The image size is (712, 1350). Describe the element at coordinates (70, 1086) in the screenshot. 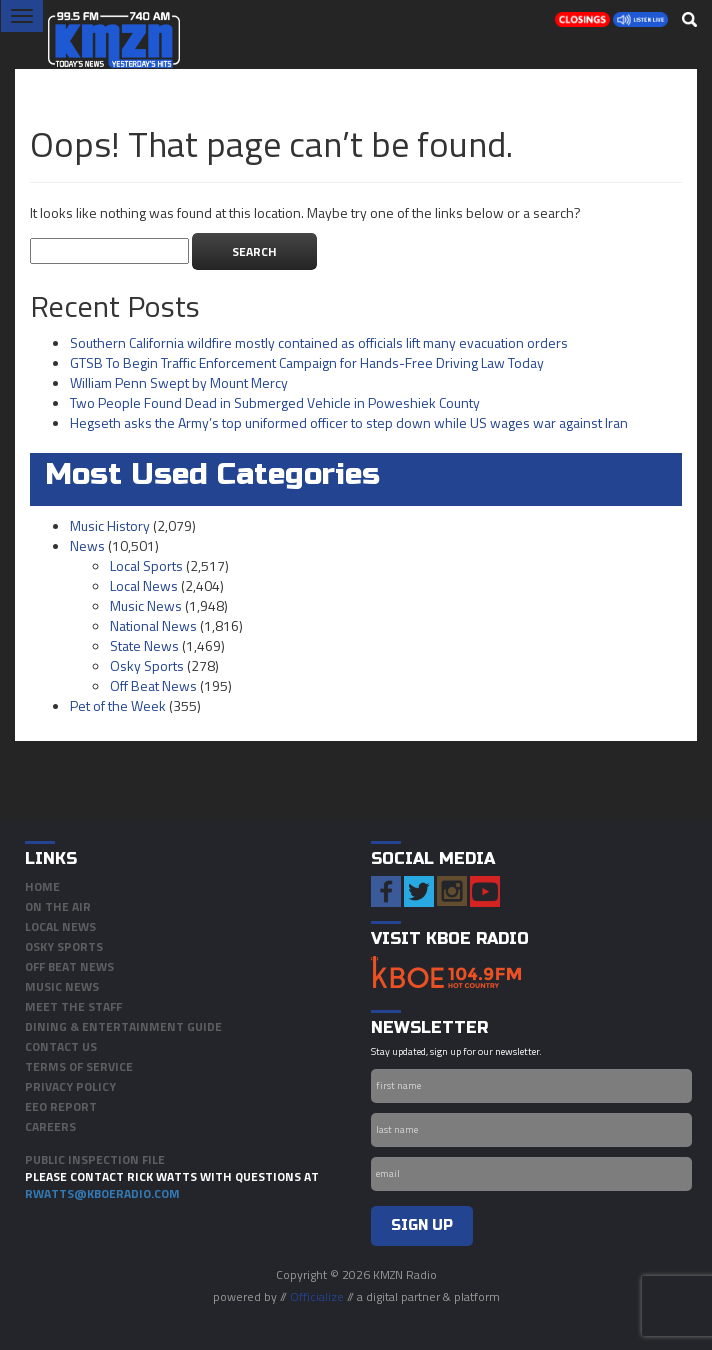

I see `Privacy Policy` at that location.